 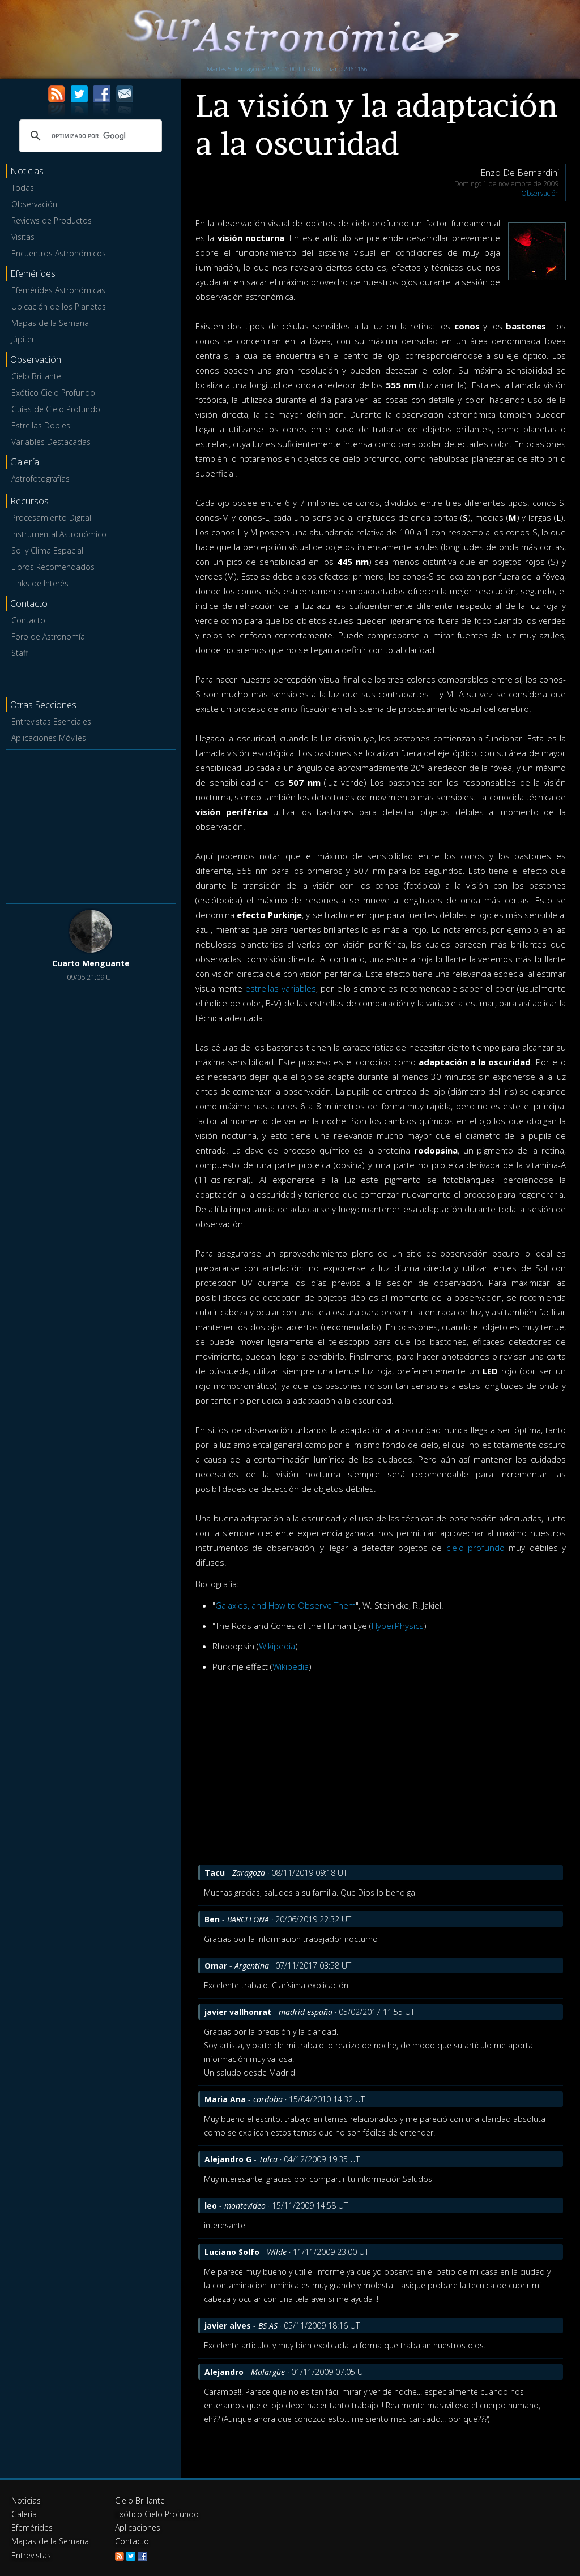 I want to click on [buscar], so click(x=89, y=136).